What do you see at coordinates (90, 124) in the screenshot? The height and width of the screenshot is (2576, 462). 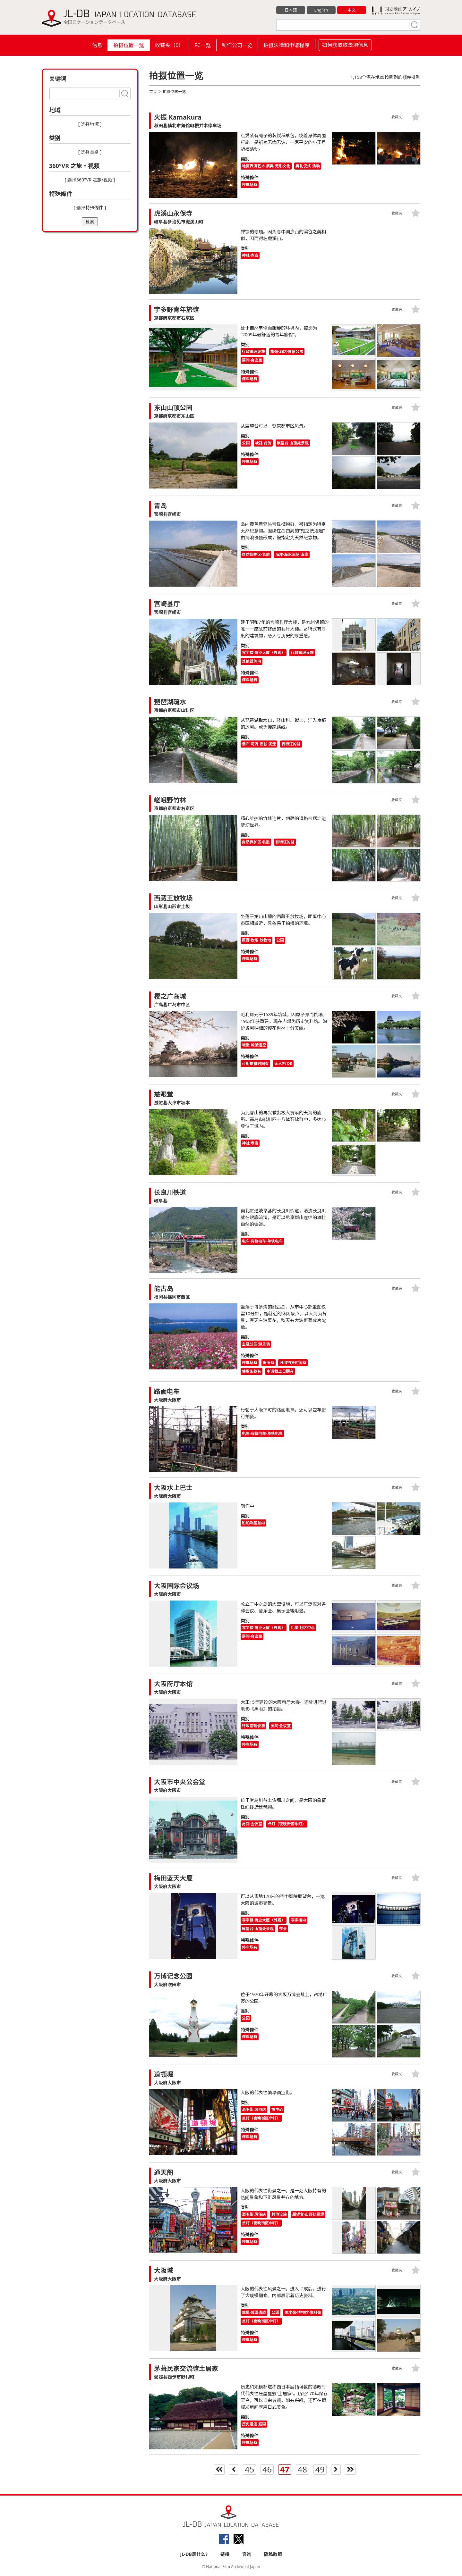 I see `[ 选择地域 ]` at bounding box center [90, 124].